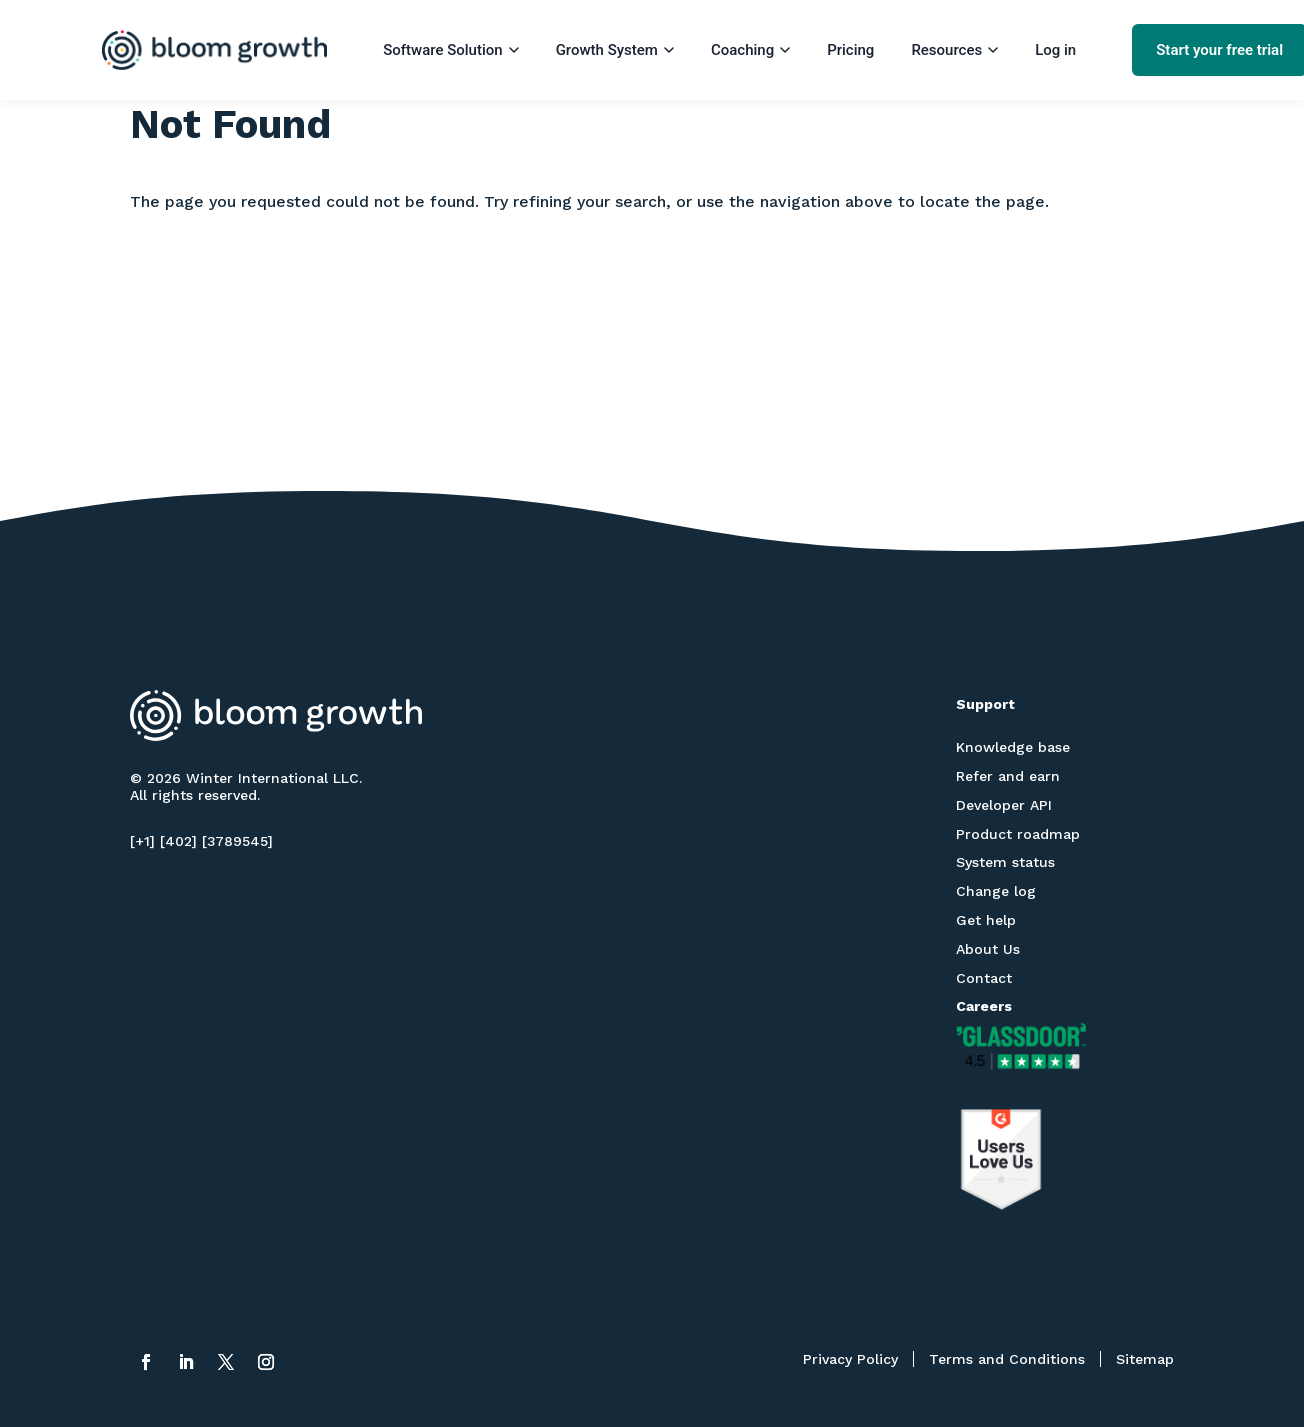  What do you see at coordinates (1004, 805) in the screenshot?
I see `Developer API` at bounding box center [1004, 805].